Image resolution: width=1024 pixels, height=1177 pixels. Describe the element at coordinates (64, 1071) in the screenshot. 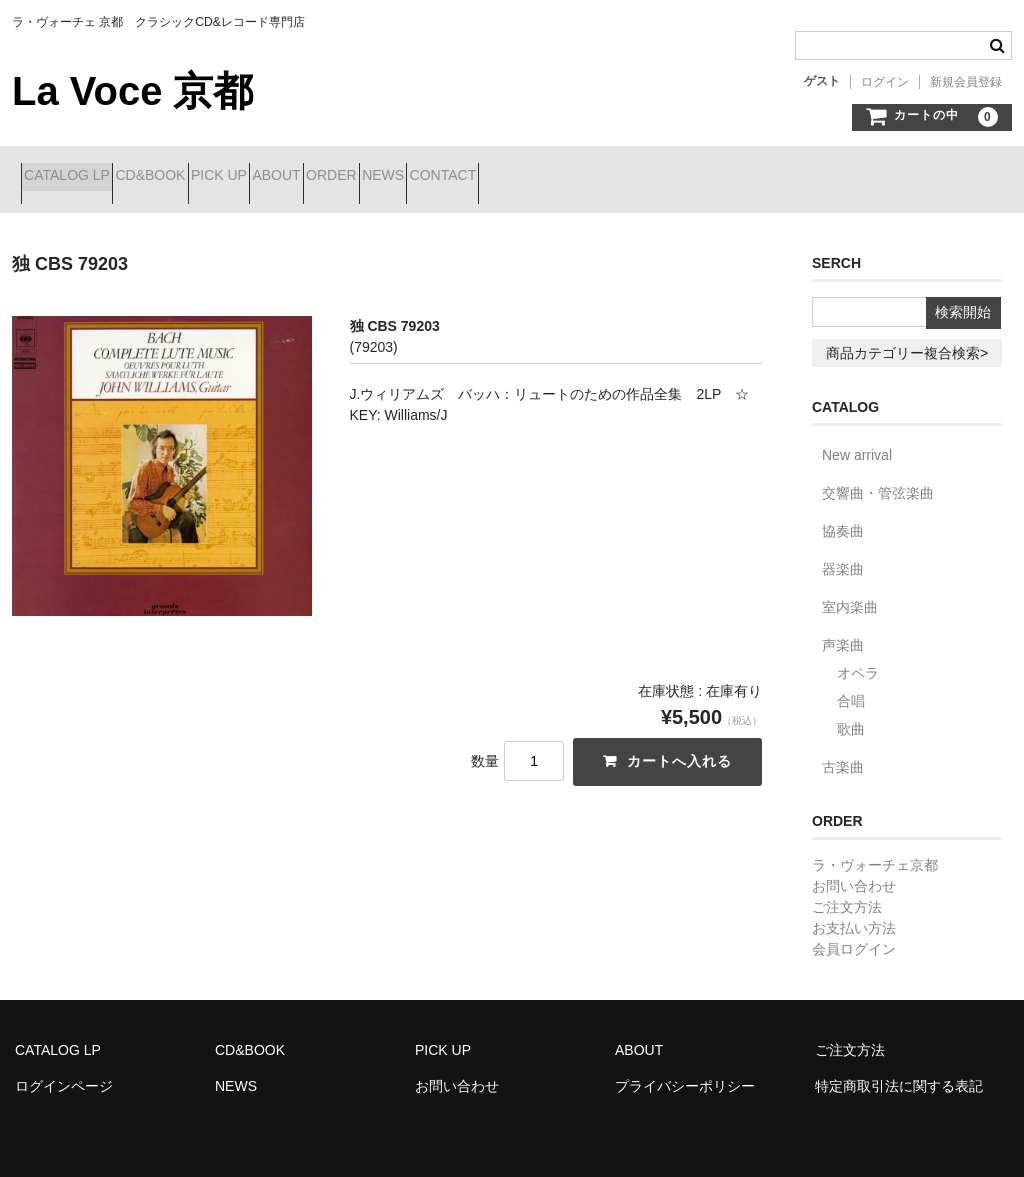

I see `ログインページ` at that location.